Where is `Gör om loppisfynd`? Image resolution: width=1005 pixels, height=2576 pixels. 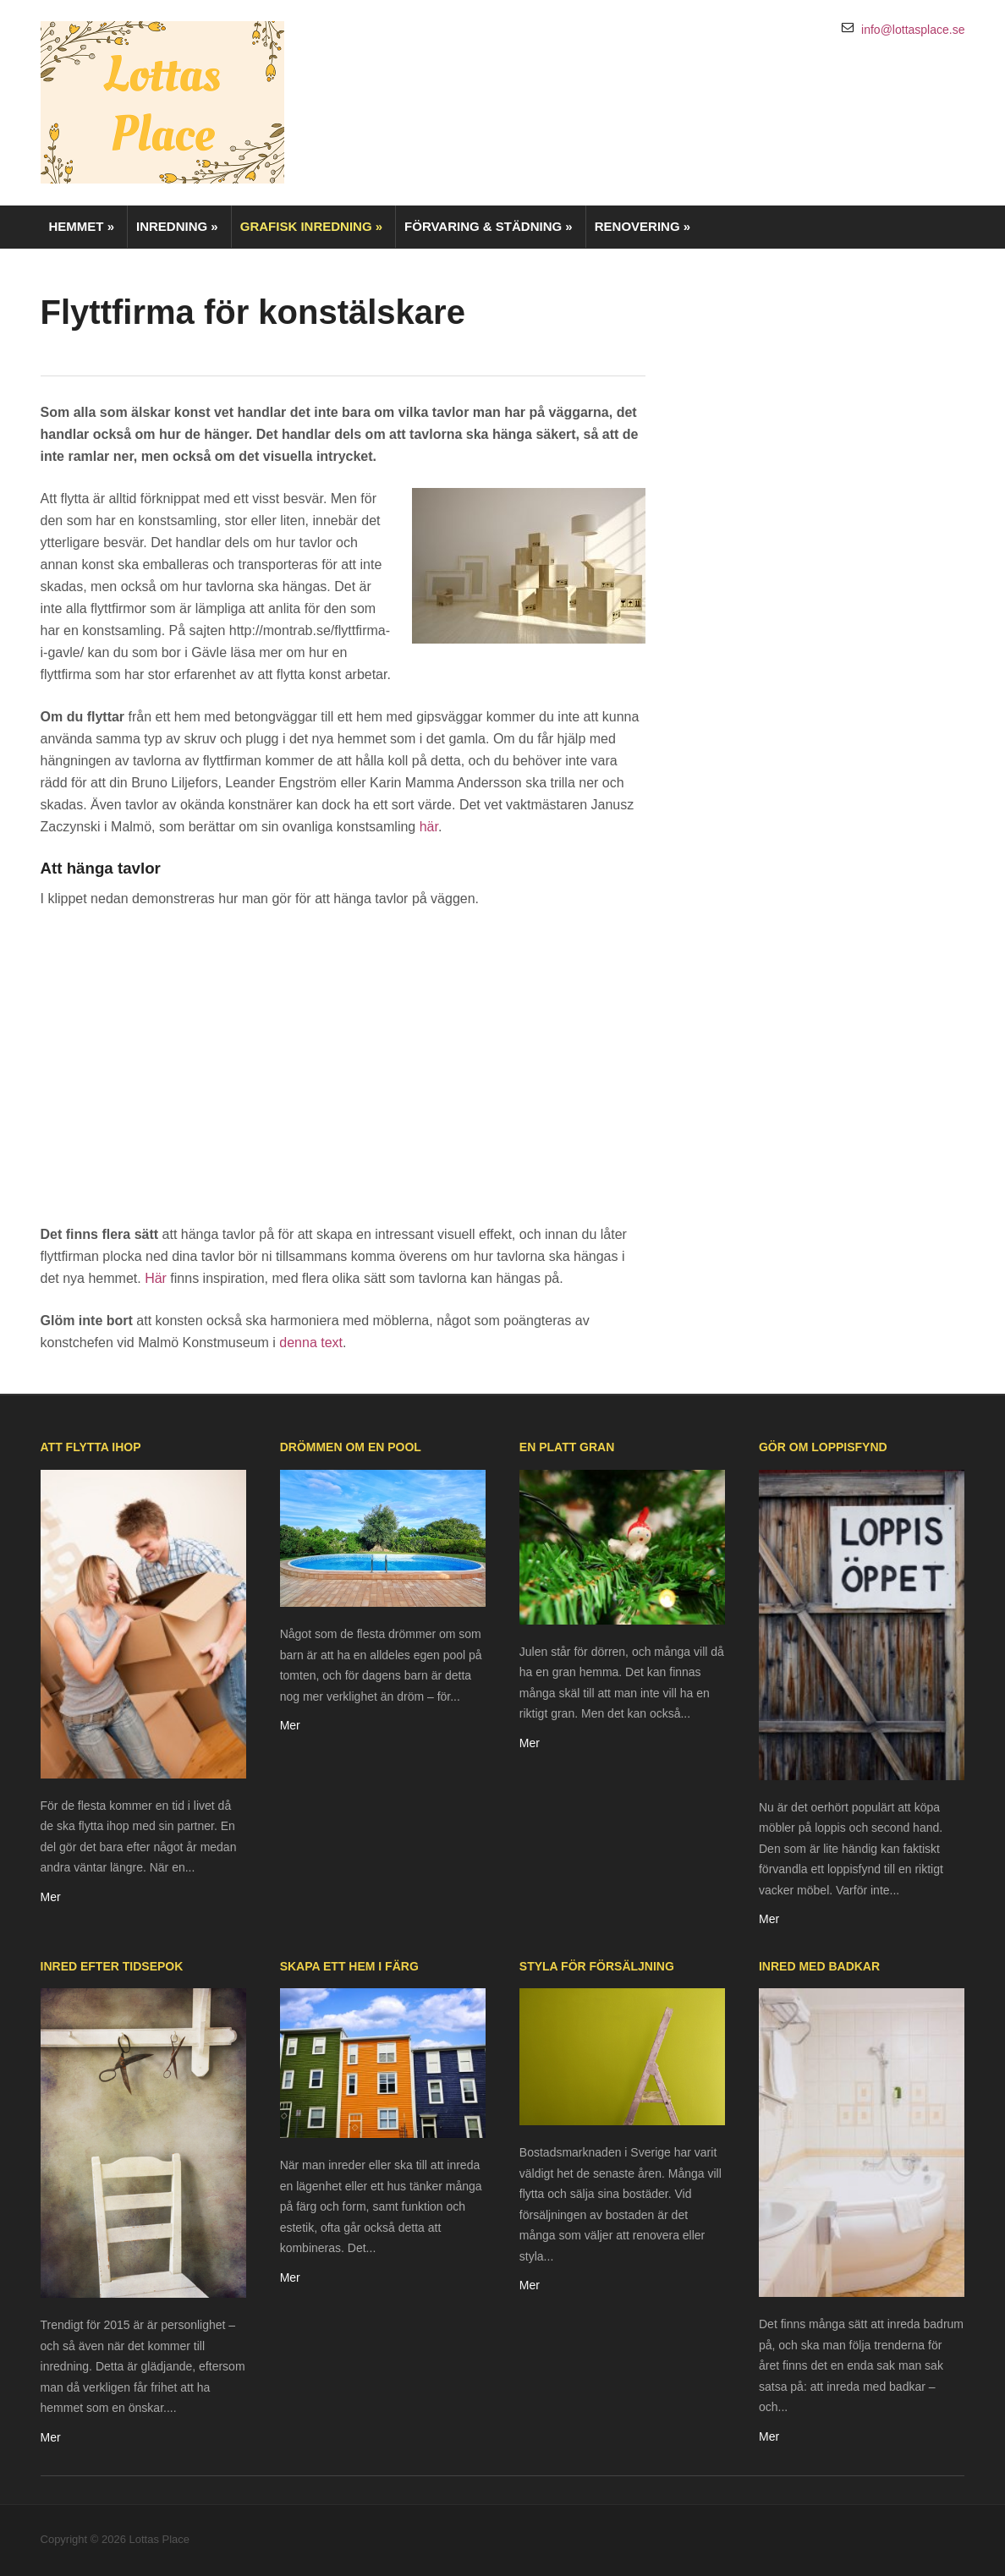 Gör om loppisfynd is located at coordinates (823, 1447).